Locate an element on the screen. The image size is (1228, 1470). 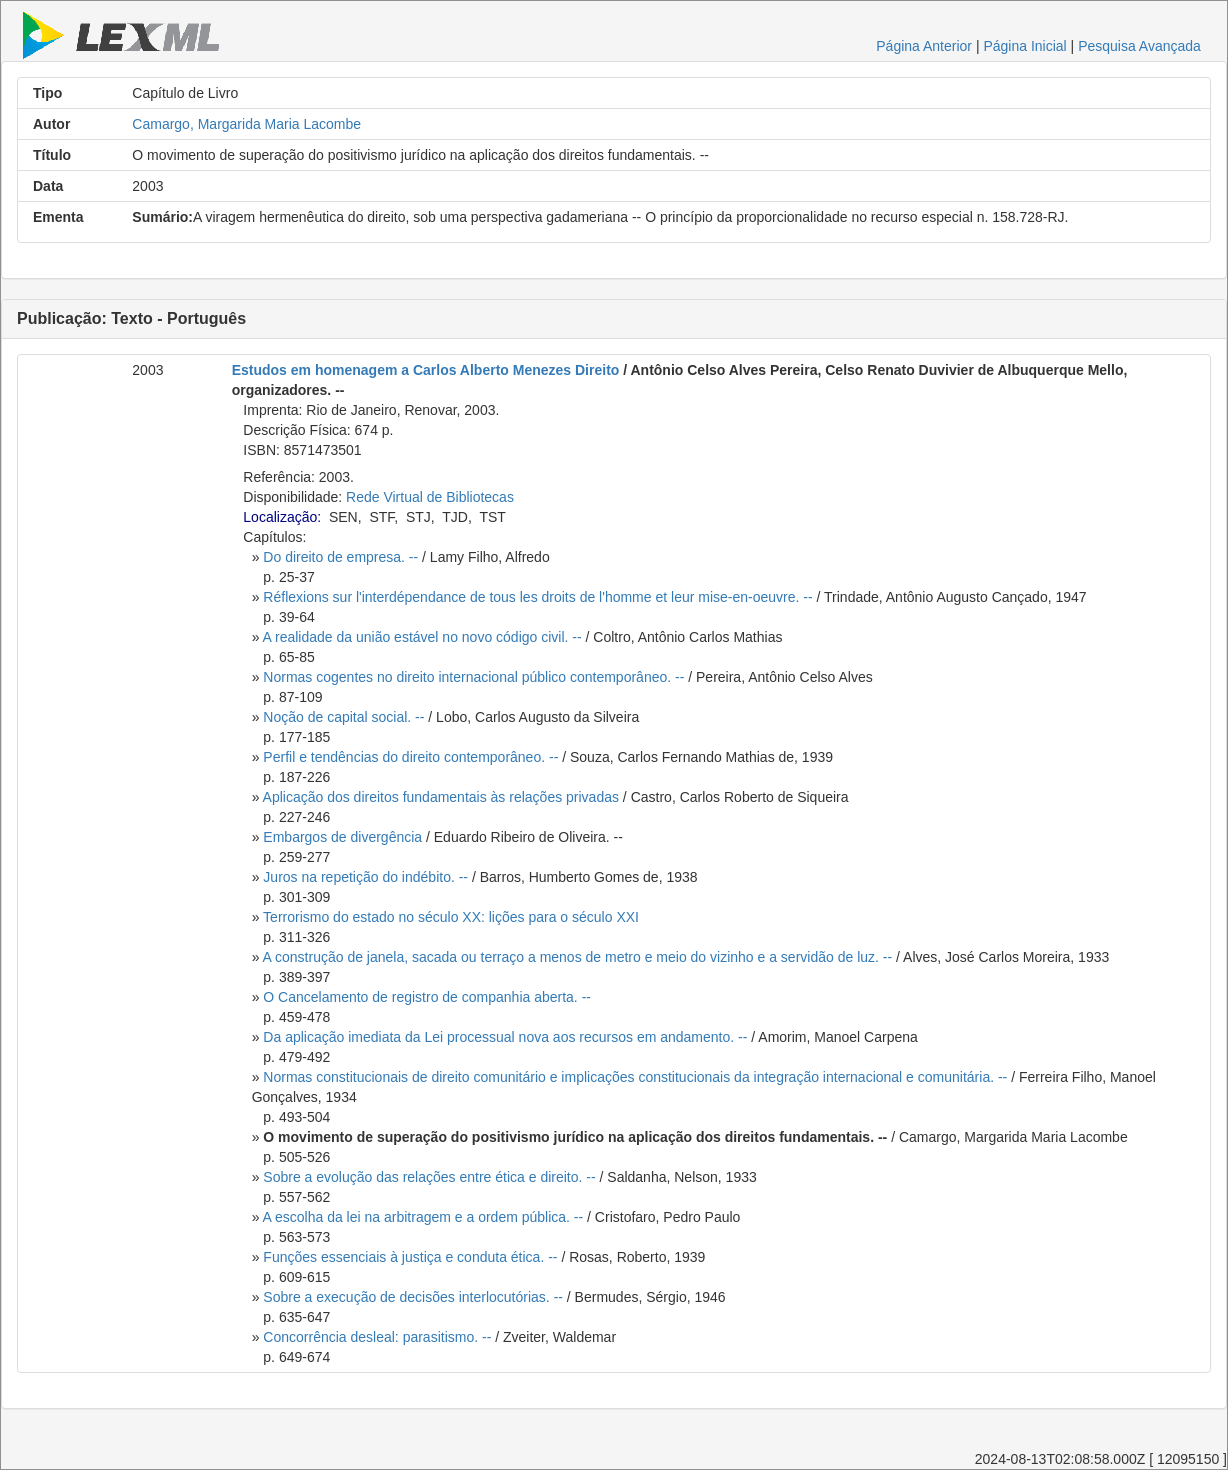
Página Inicial is located at coordinates (1024, 46).